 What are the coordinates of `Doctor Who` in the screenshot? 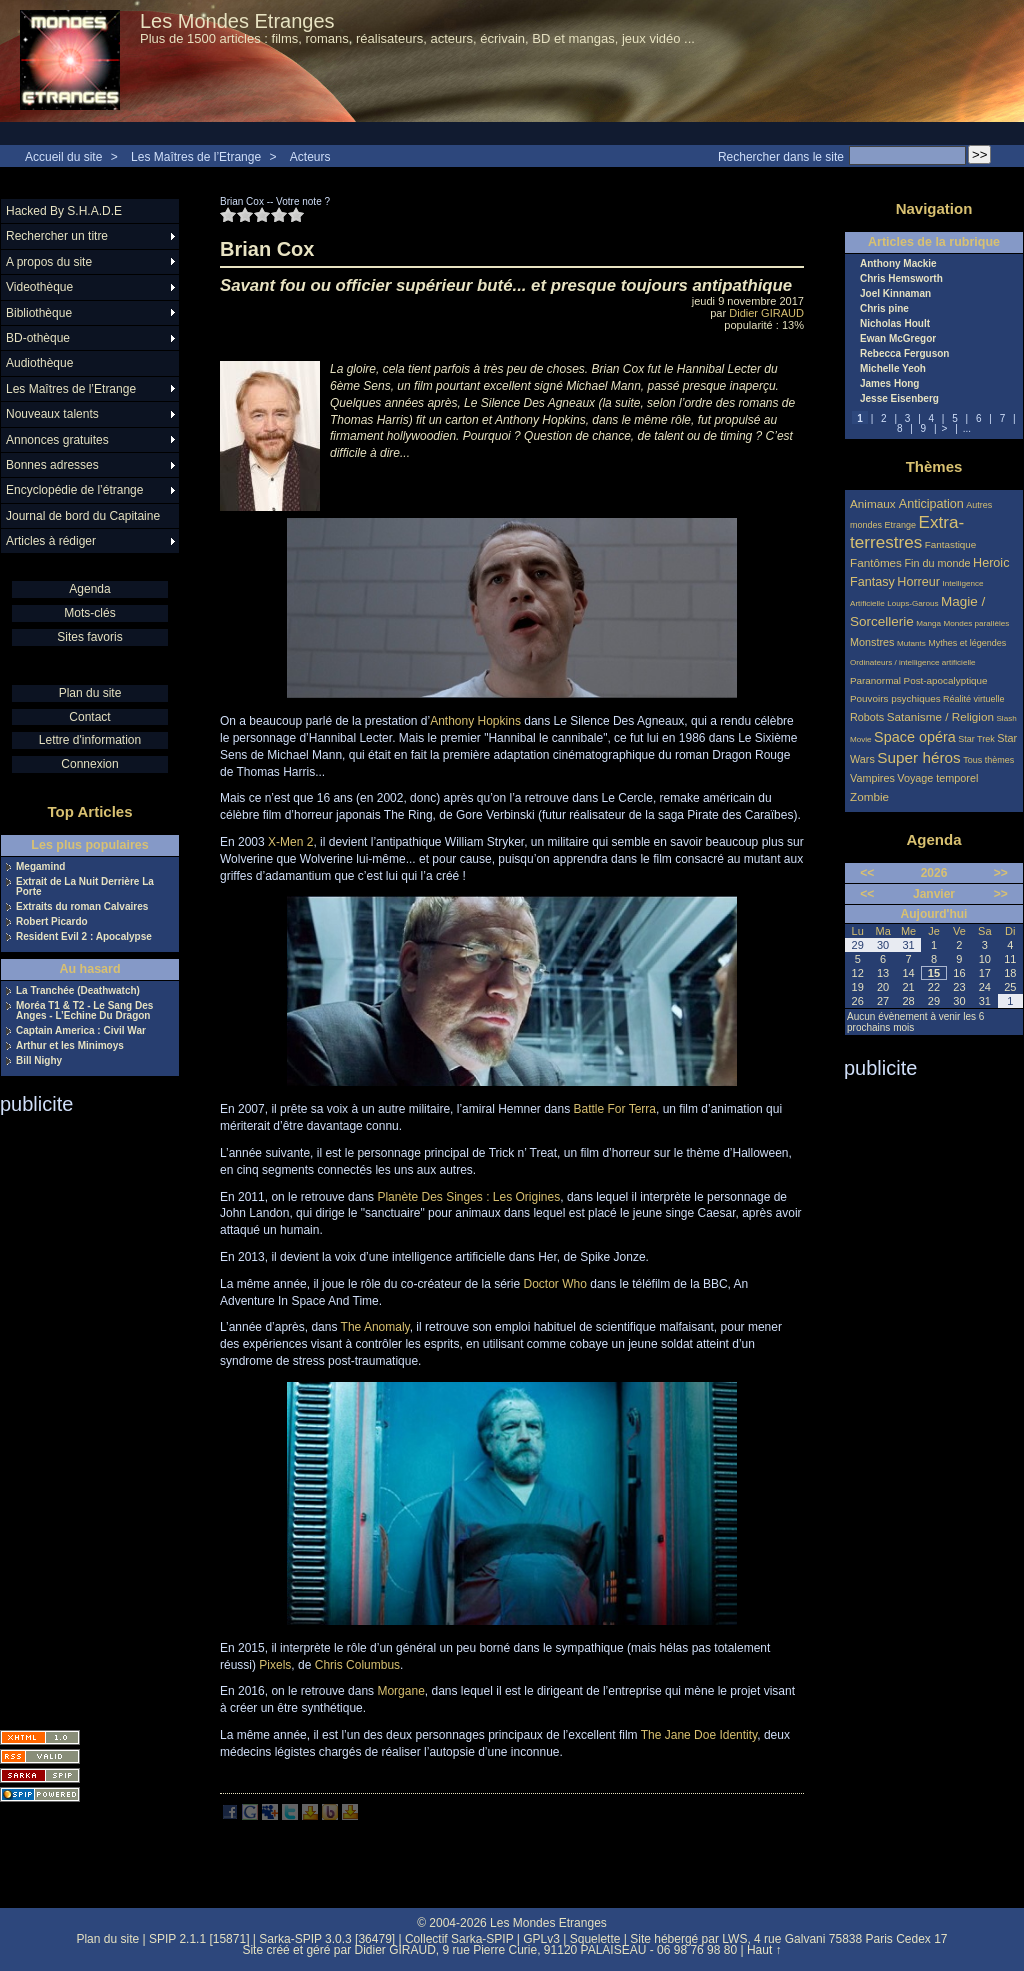 It's located at (555, 1284).